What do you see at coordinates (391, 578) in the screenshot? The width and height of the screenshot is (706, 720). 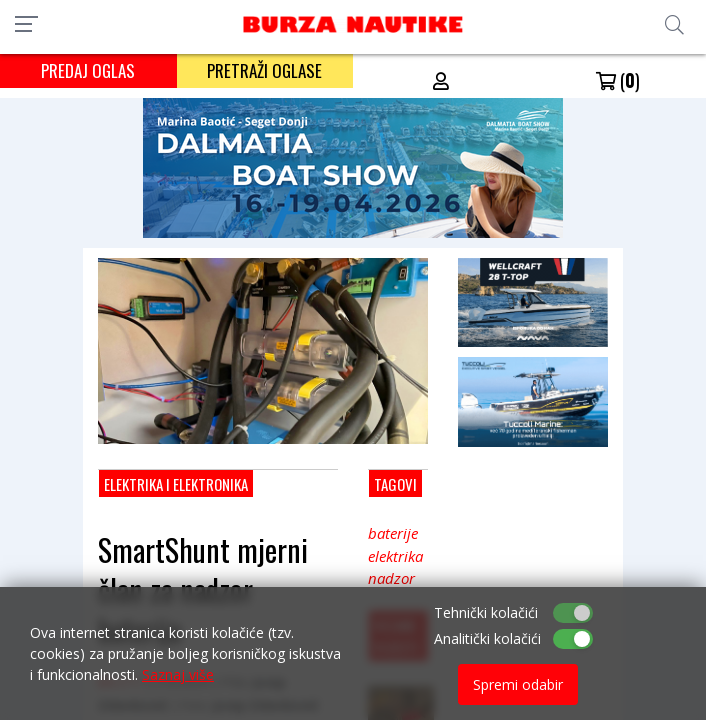 I see `nadzor` at bounding box center [391, 578].